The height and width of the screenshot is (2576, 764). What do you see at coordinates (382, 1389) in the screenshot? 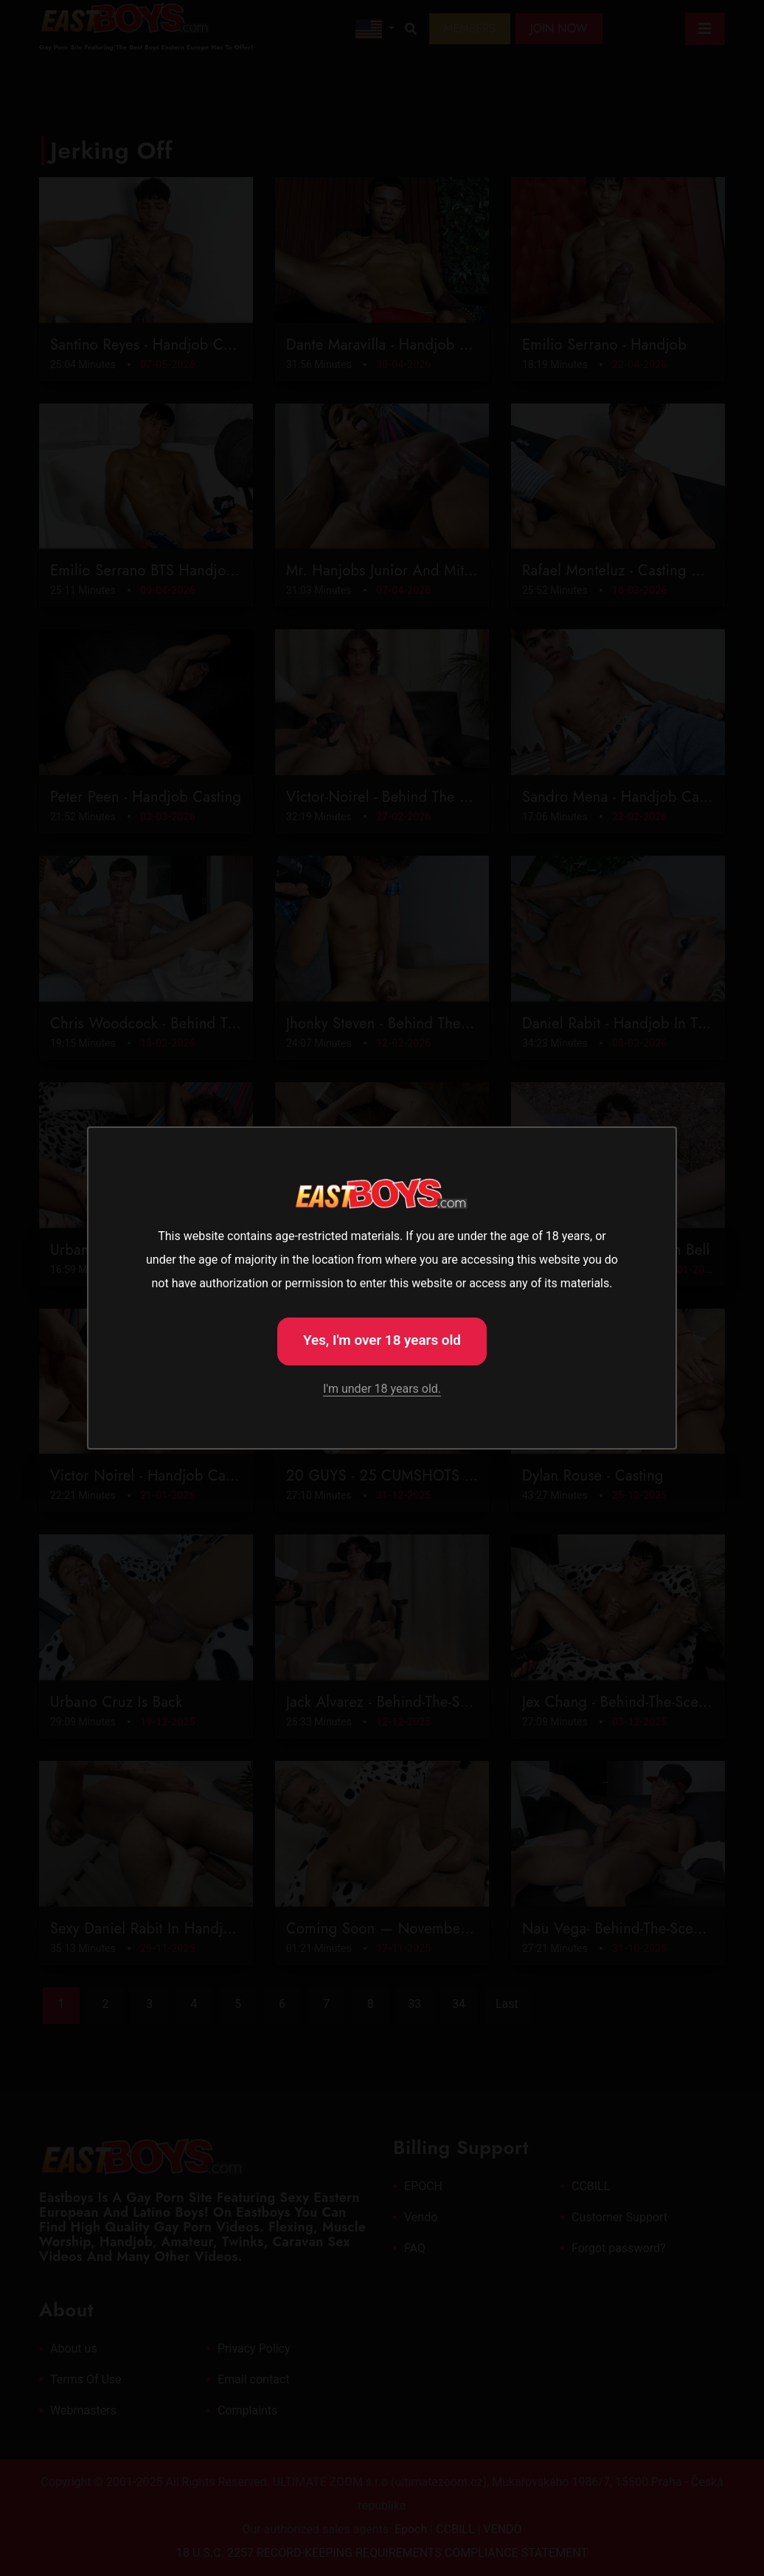
I see `I'm under 18 years old.` at bounding box center [382, 1389].